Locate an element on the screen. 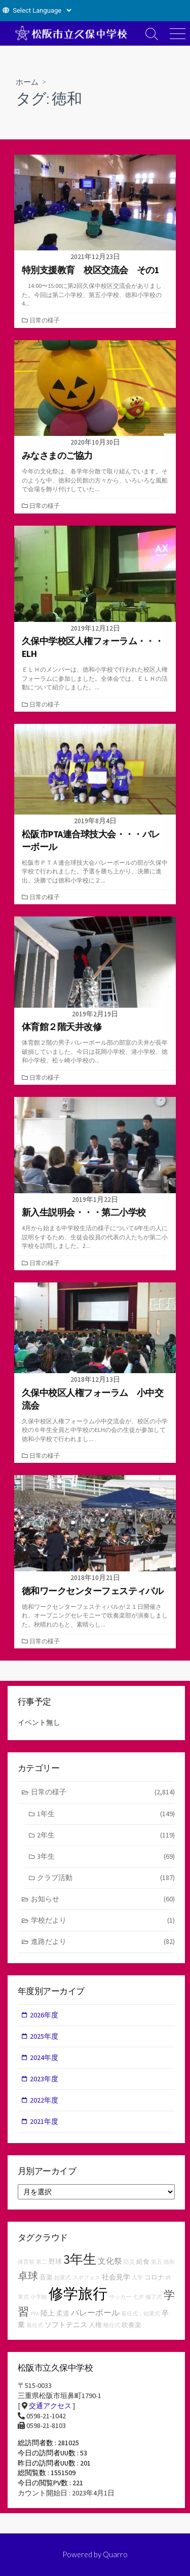  離任式 is located at coordinates (111, 2325).